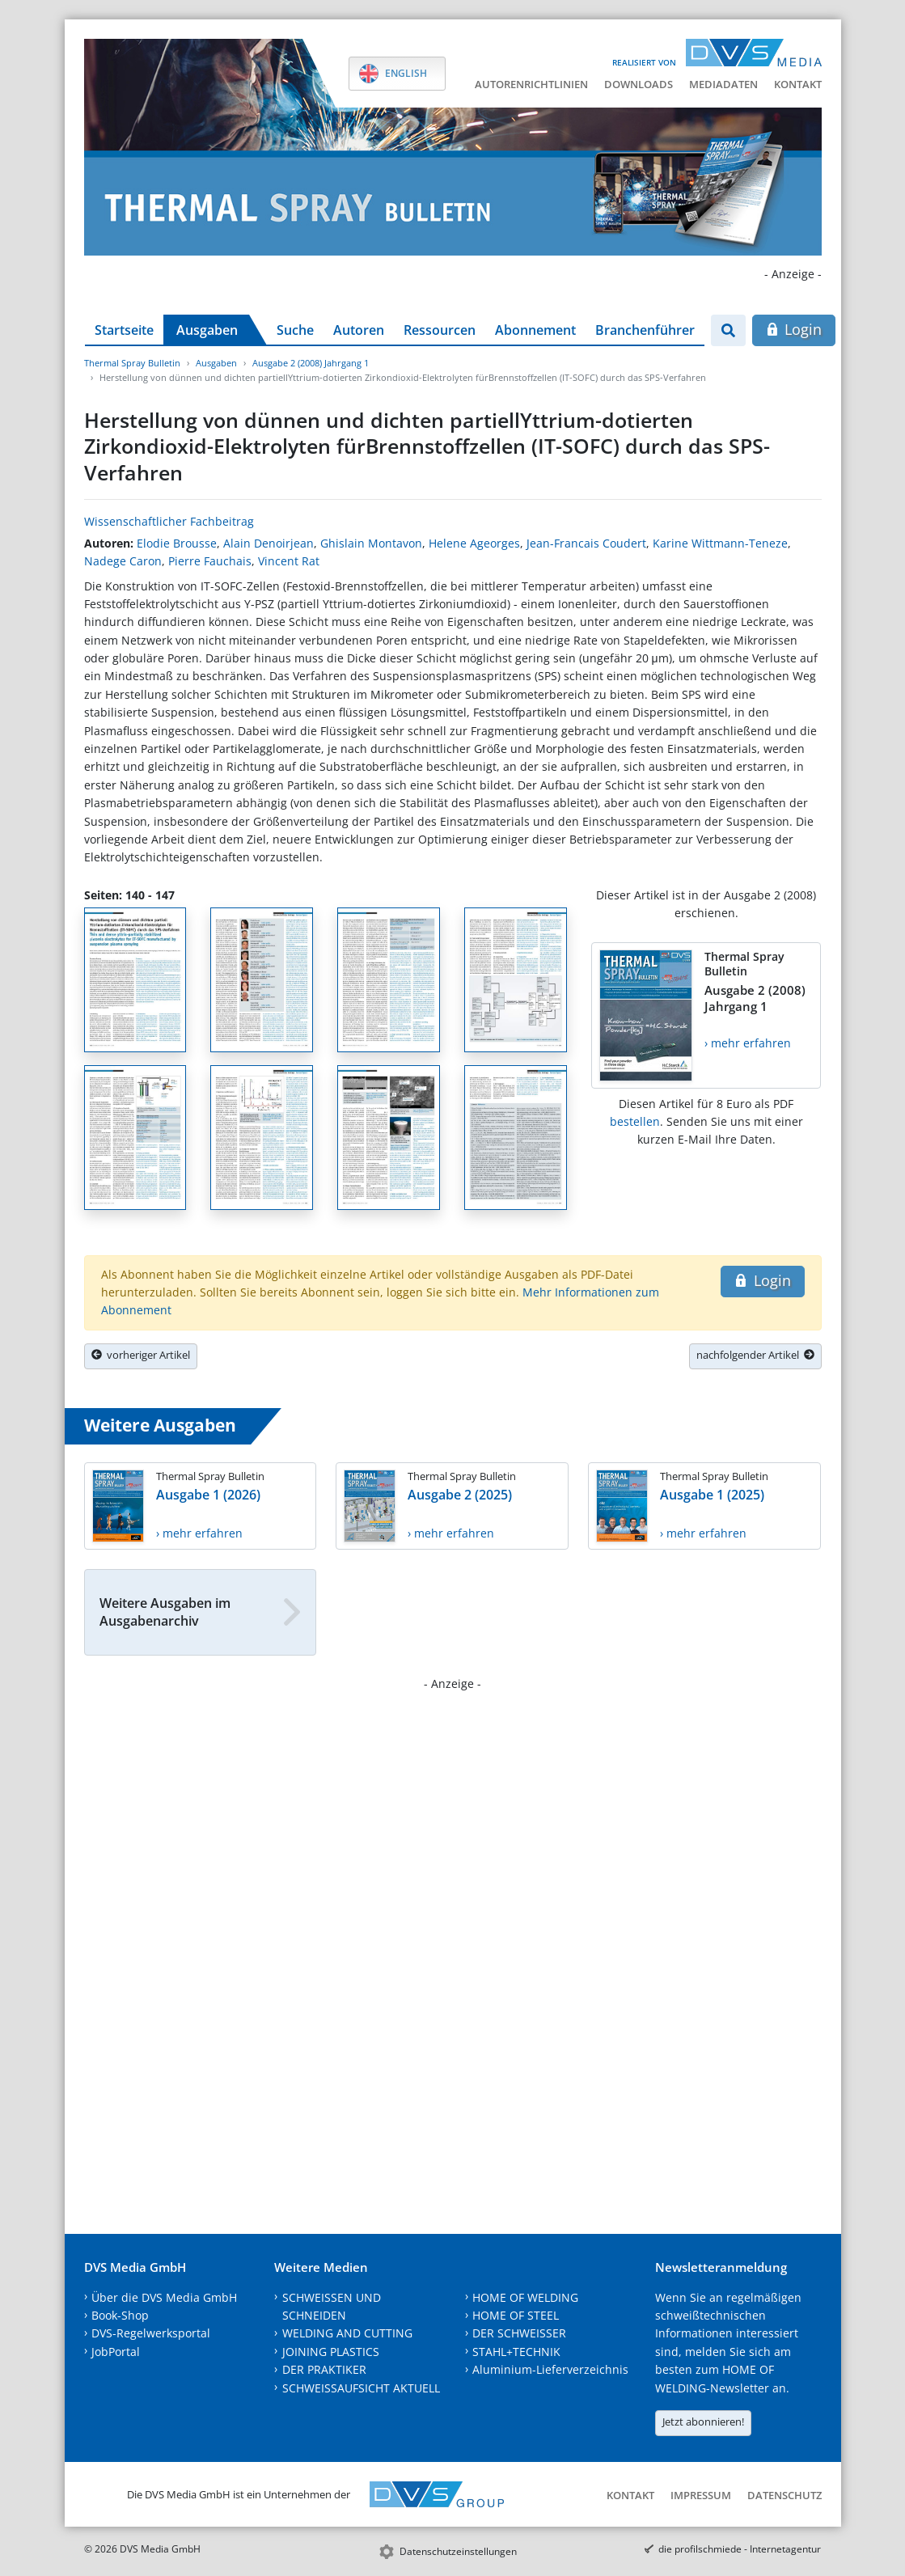 Image resolution: width=905 pixels, height=2576 pixels. Describe the element at coordinates (516, 2351) in the screenshot. I see `STAHL+TECHNIK` at that location.